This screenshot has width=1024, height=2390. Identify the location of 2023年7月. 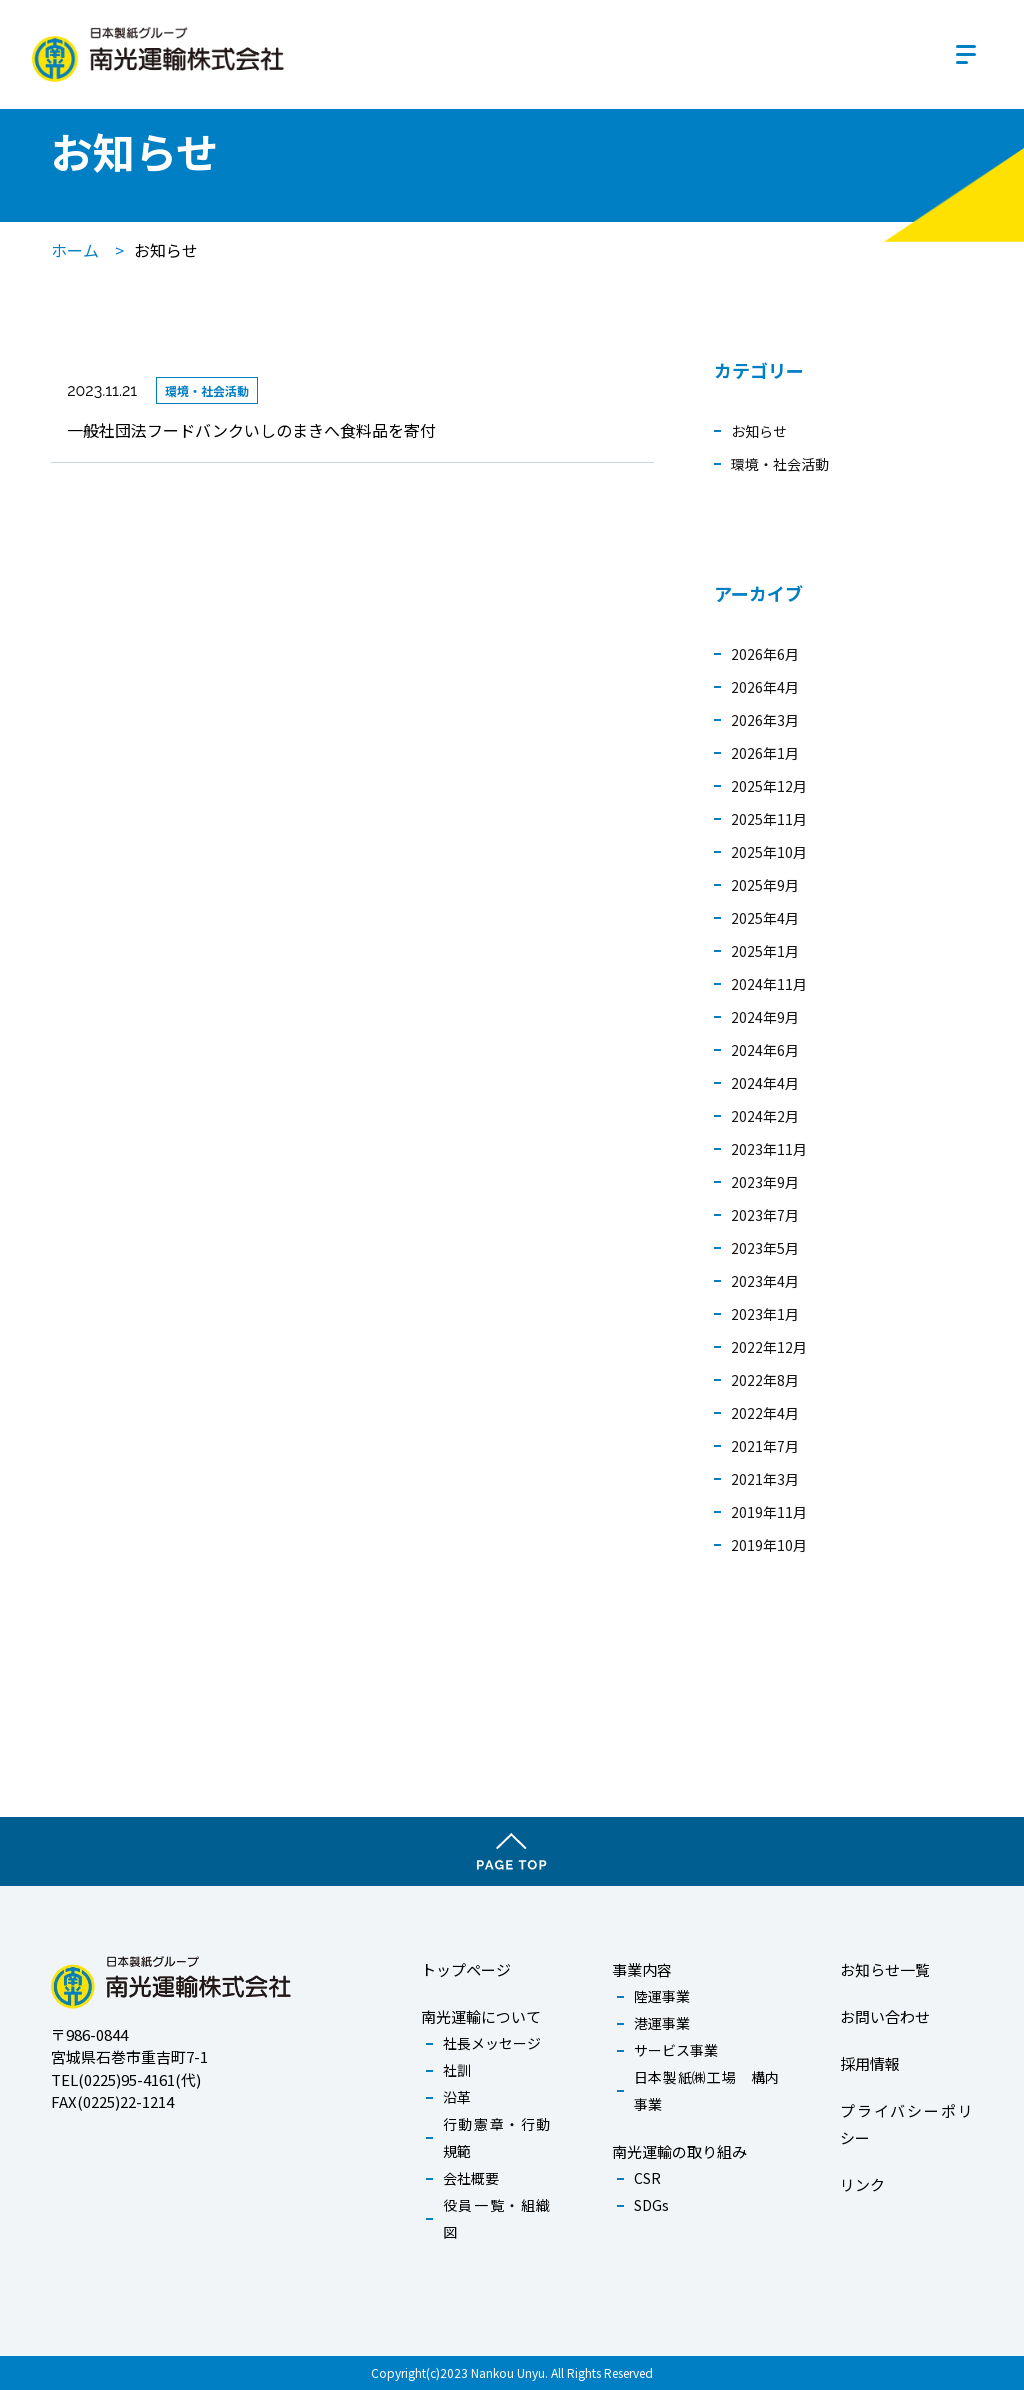
(765, 1215).